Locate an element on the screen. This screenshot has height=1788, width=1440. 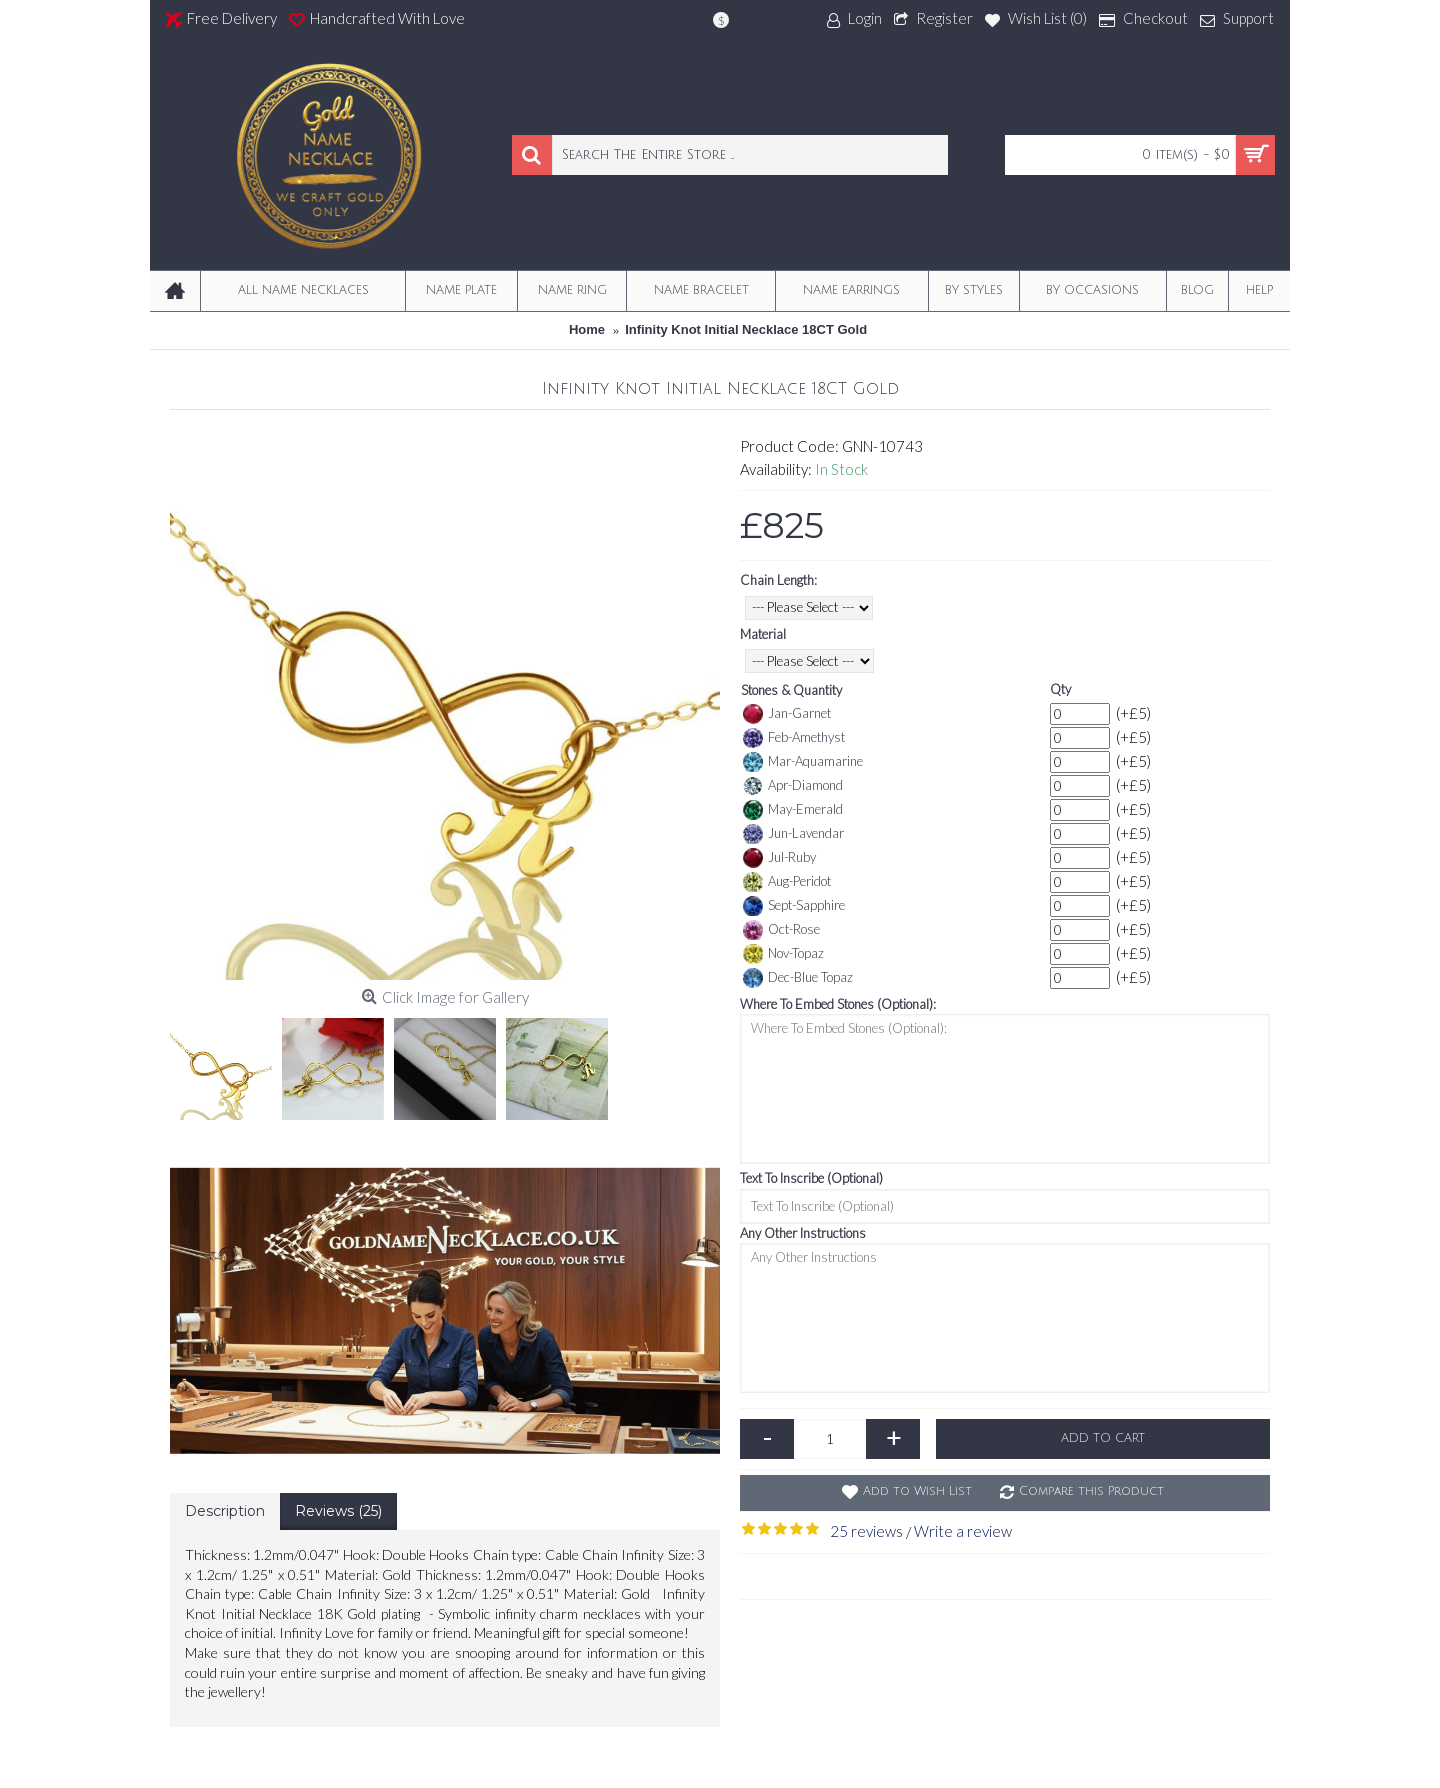
Jun-Lavendar is located at coordinates (793, 834).